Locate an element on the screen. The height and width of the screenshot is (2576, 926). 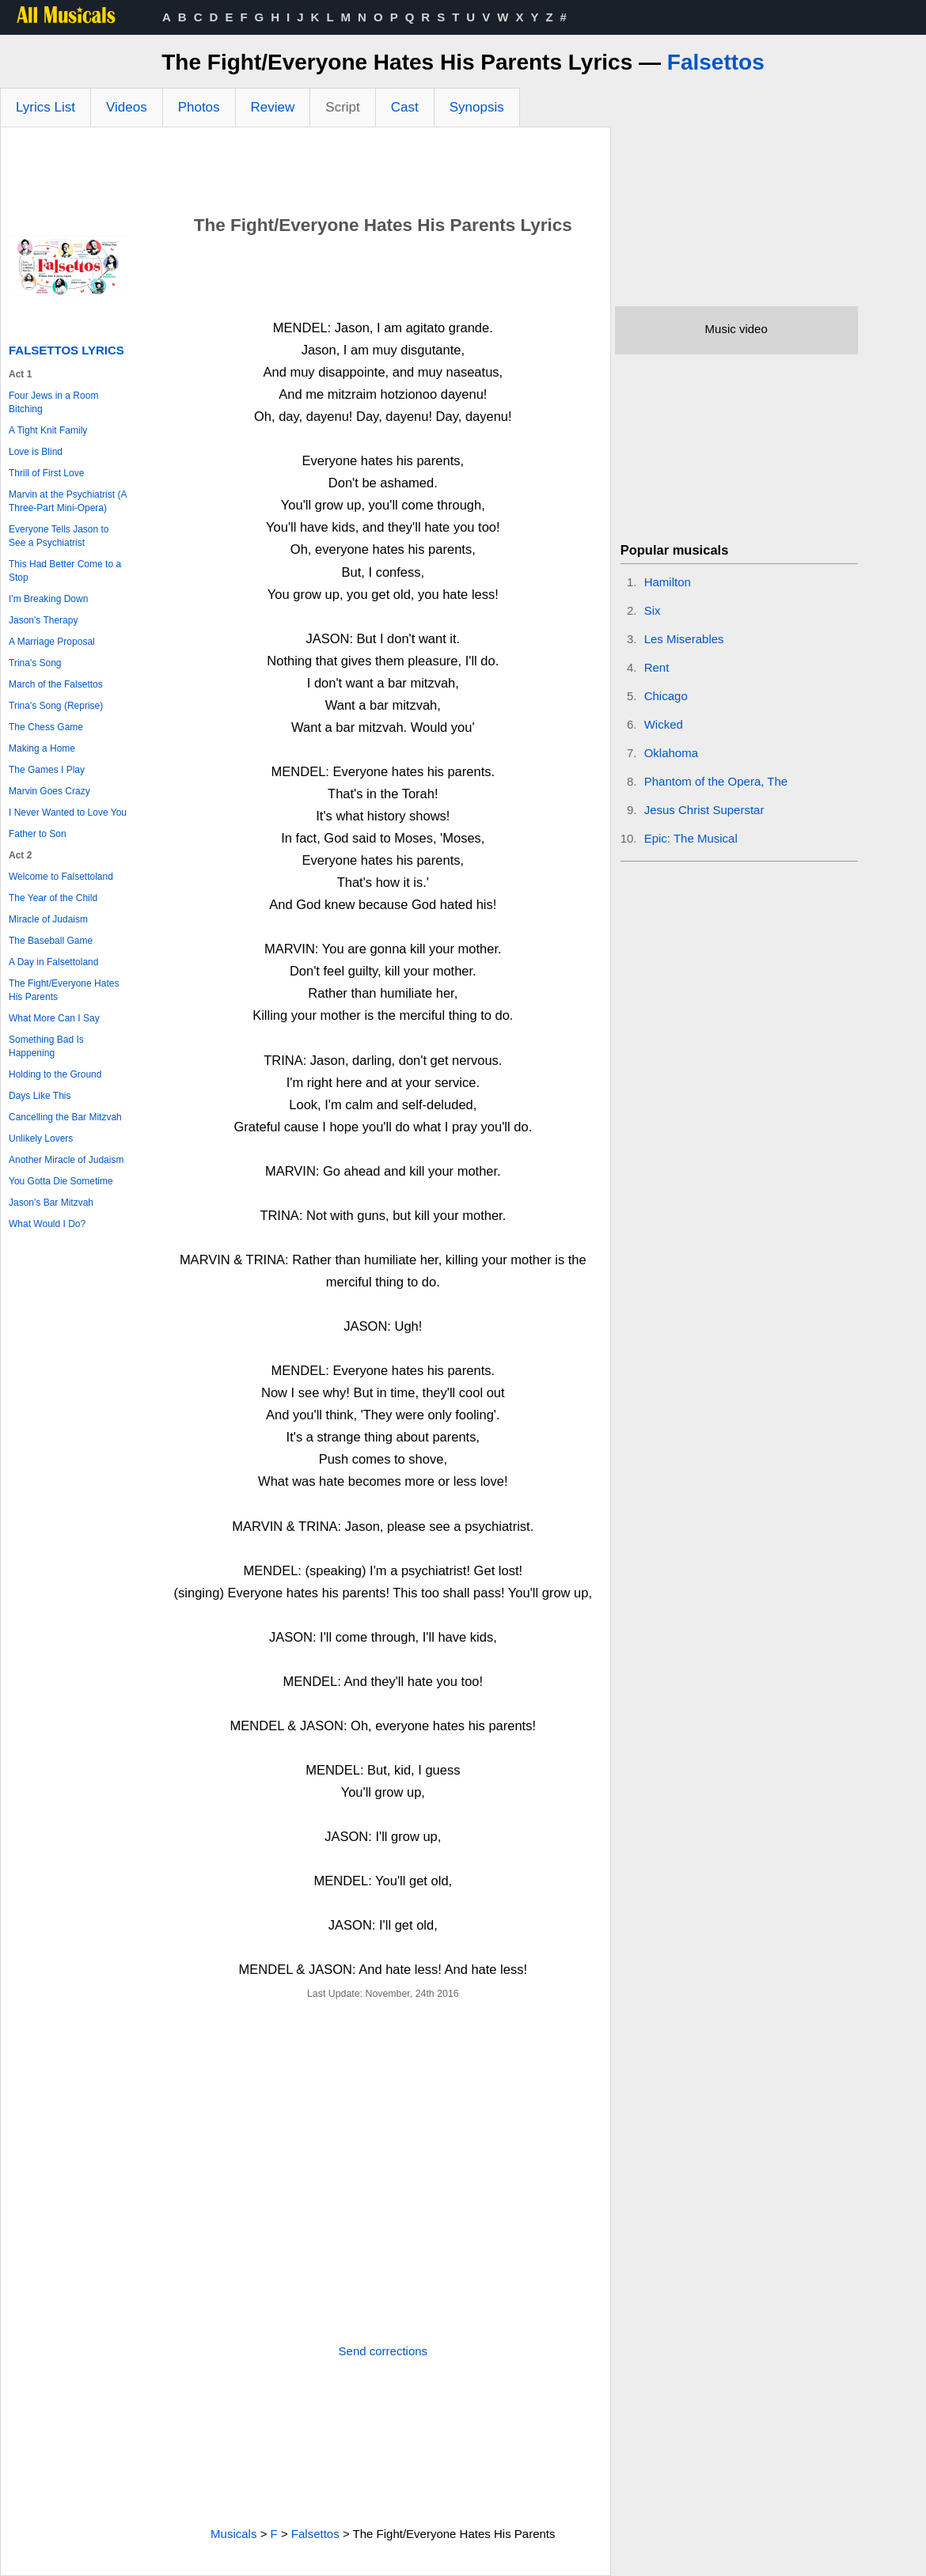
What Would I Do? is located at coordinates (47, 1223).